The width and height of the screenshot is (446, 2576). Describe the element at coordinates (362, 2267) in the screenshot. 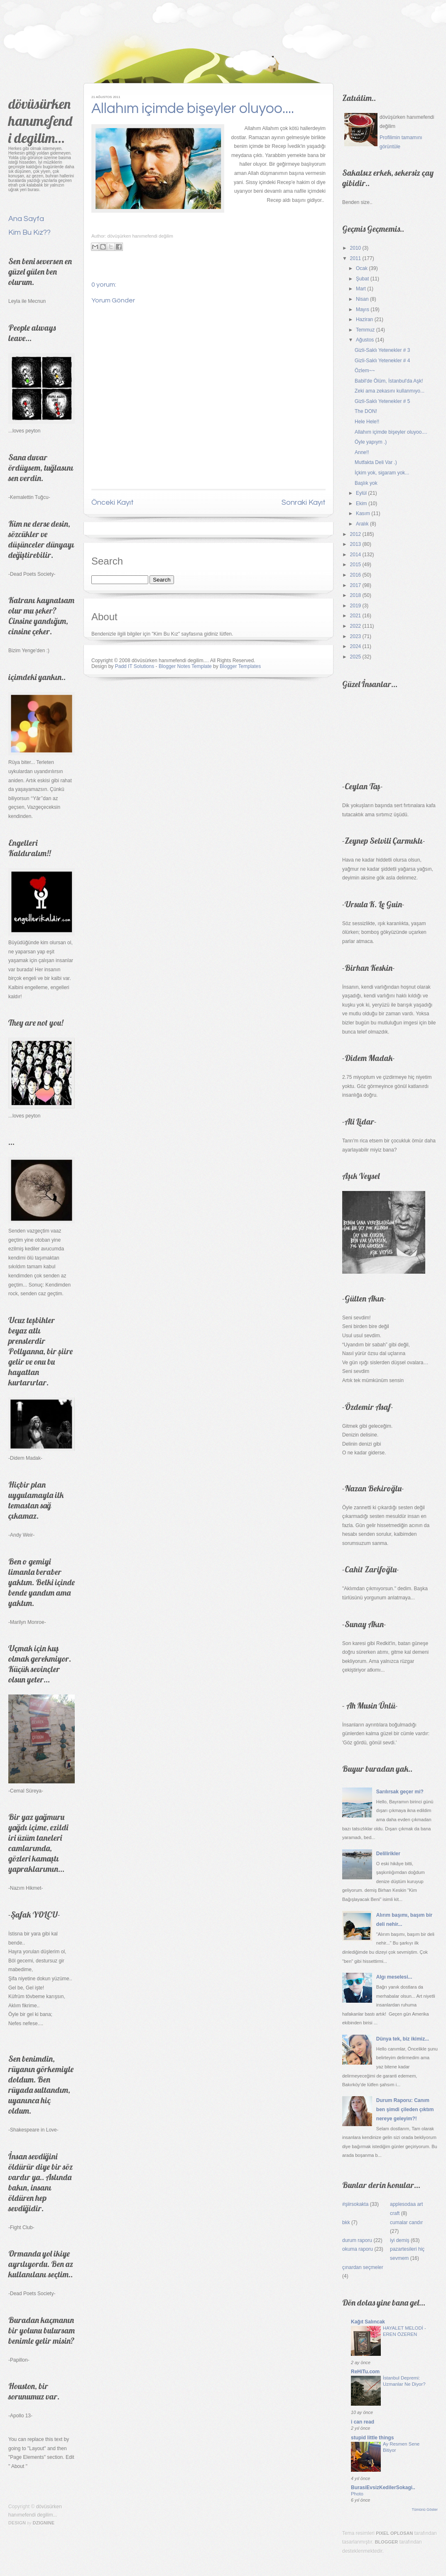

I see `çınardan seçmeler` at that location.